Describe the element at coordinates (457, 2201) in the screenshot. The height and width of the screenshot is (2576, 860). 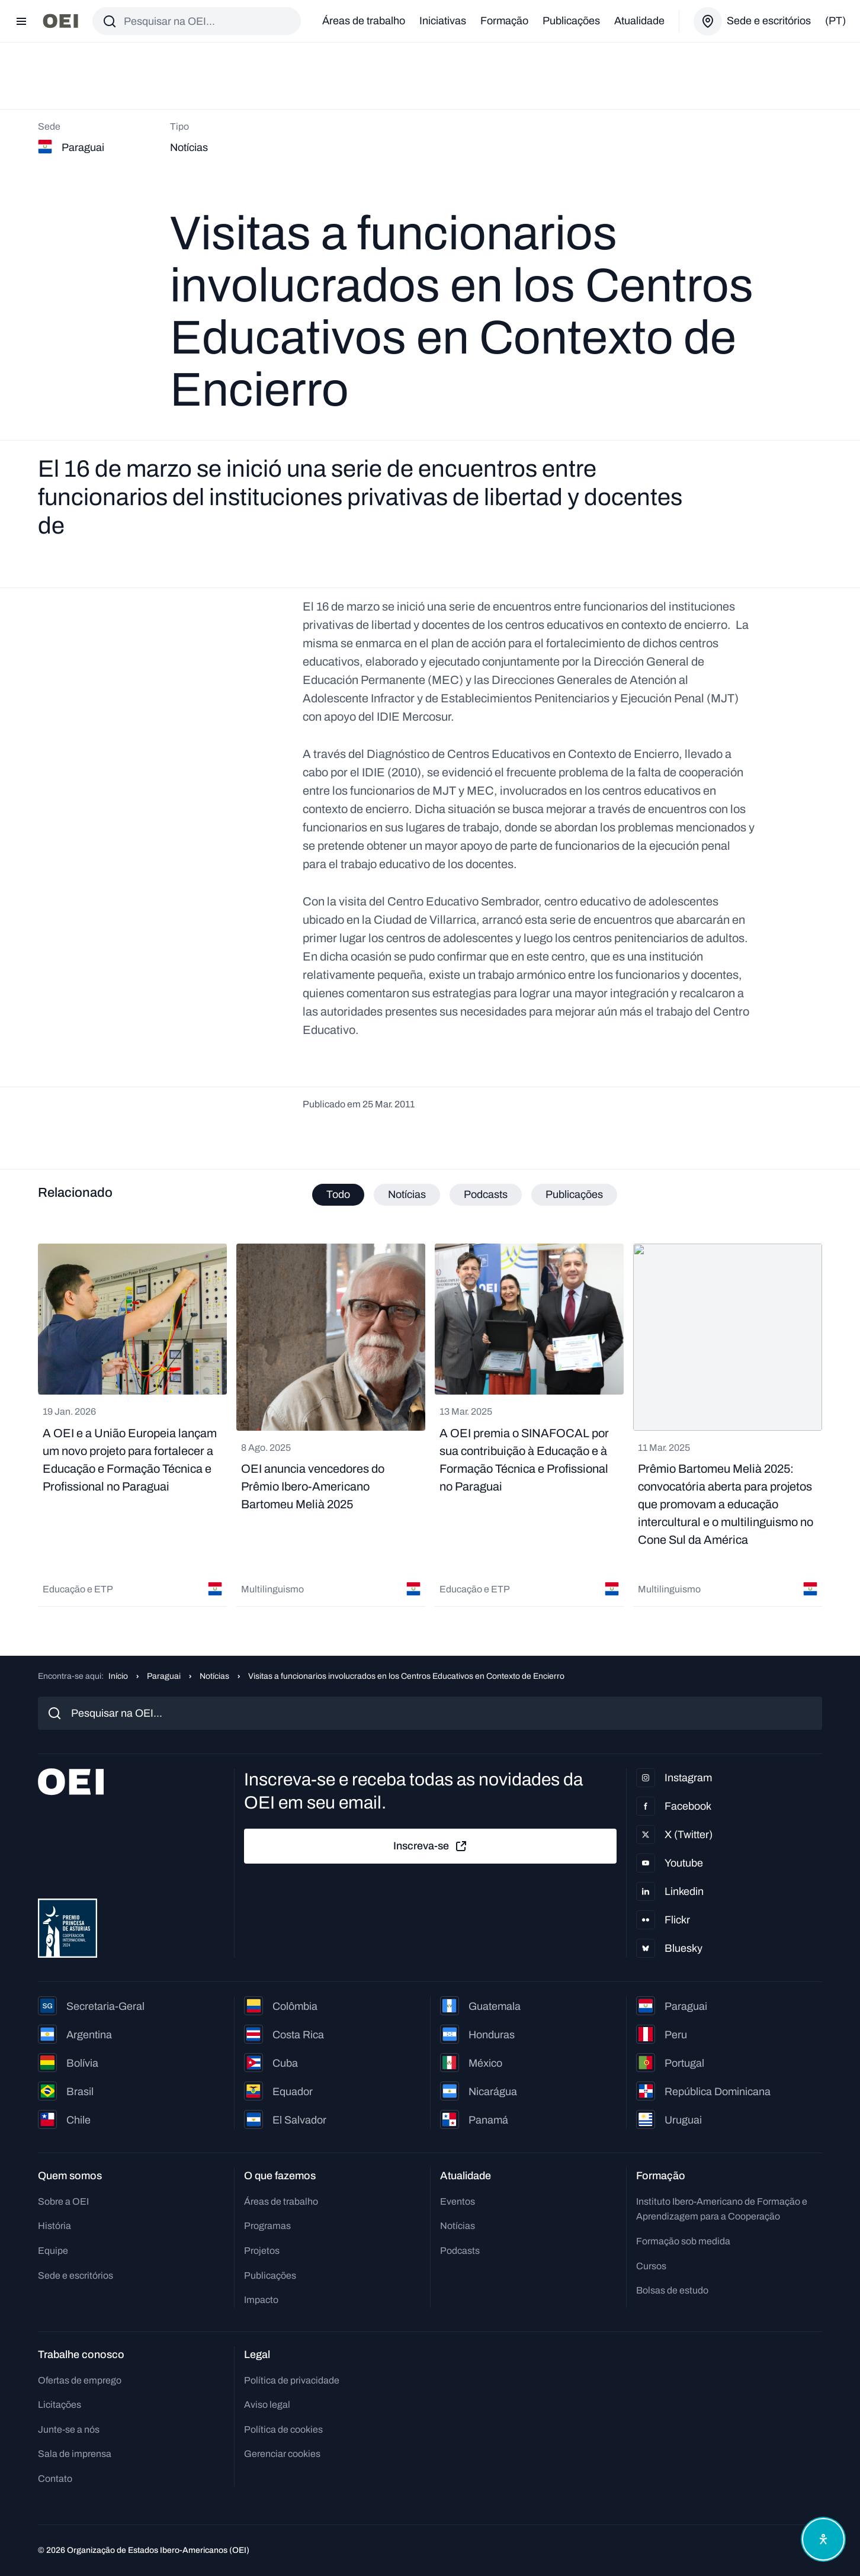
I see `Eventos` at that location.